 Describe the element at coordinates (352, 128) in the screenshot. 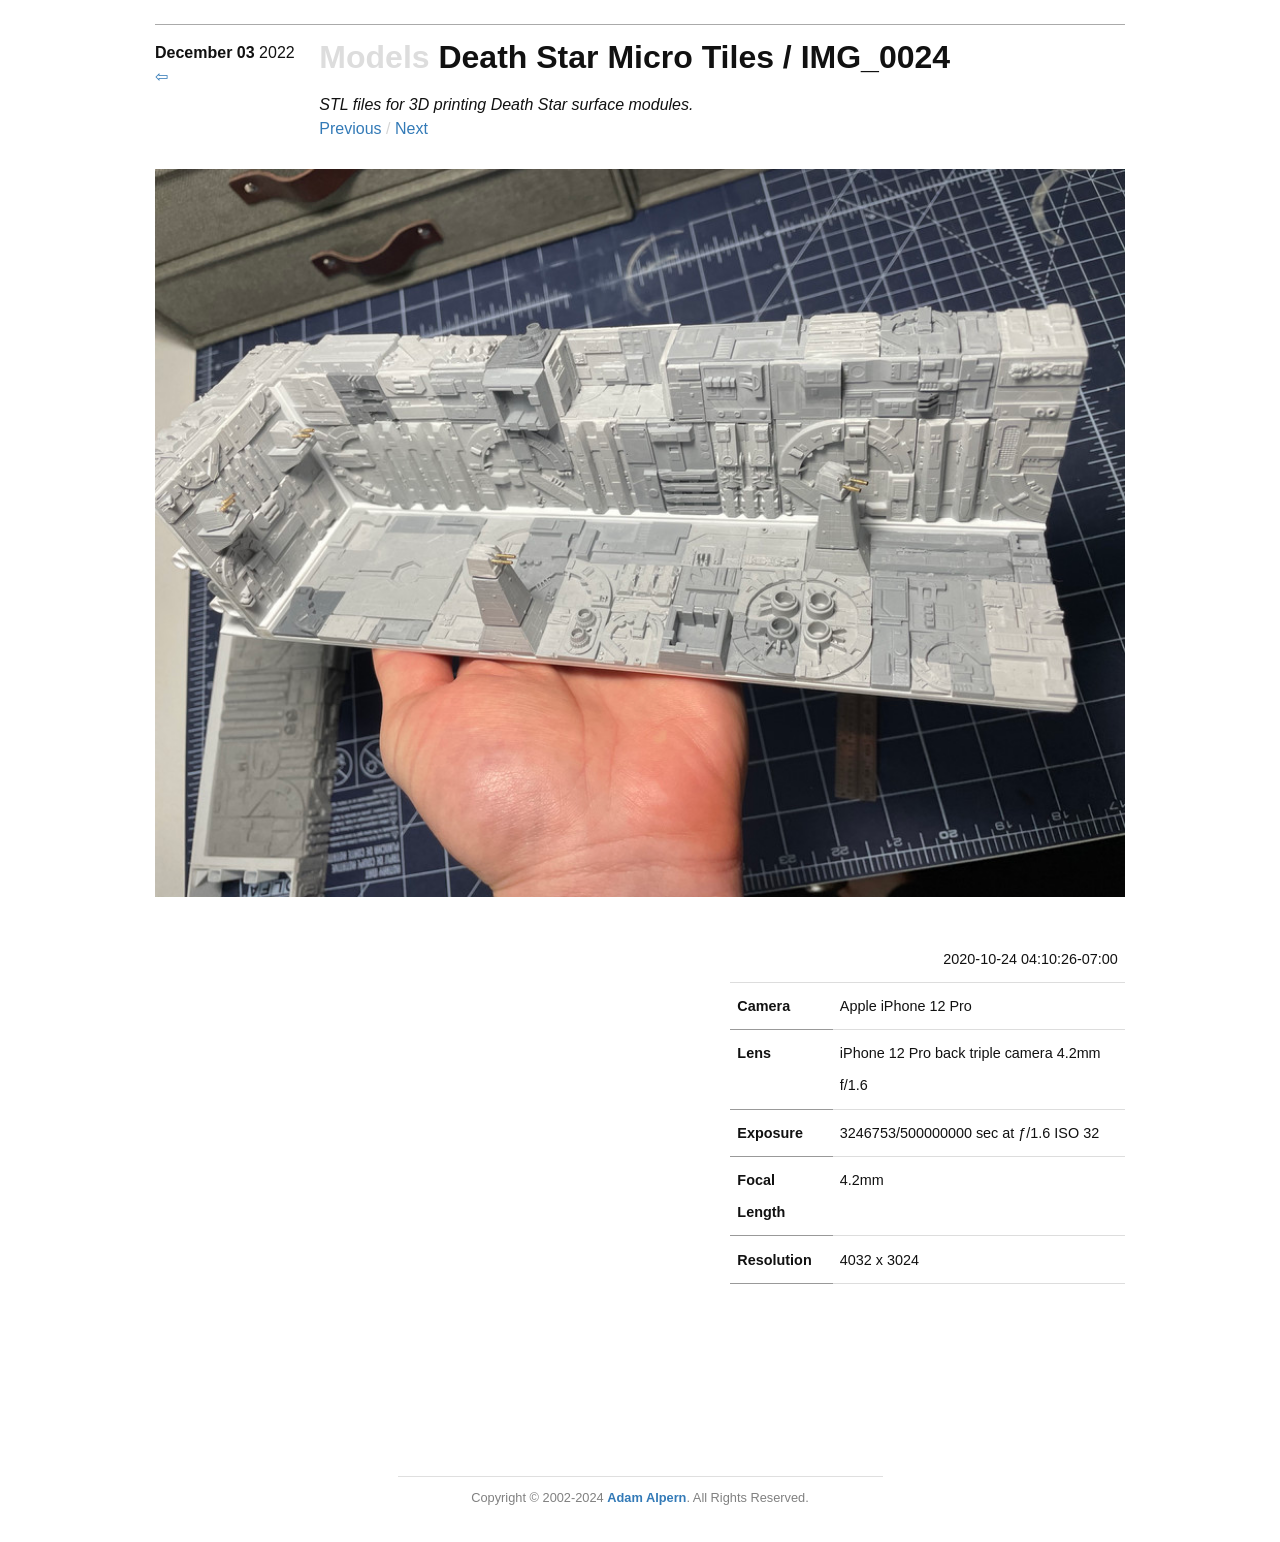

I see `Previous` at that location.